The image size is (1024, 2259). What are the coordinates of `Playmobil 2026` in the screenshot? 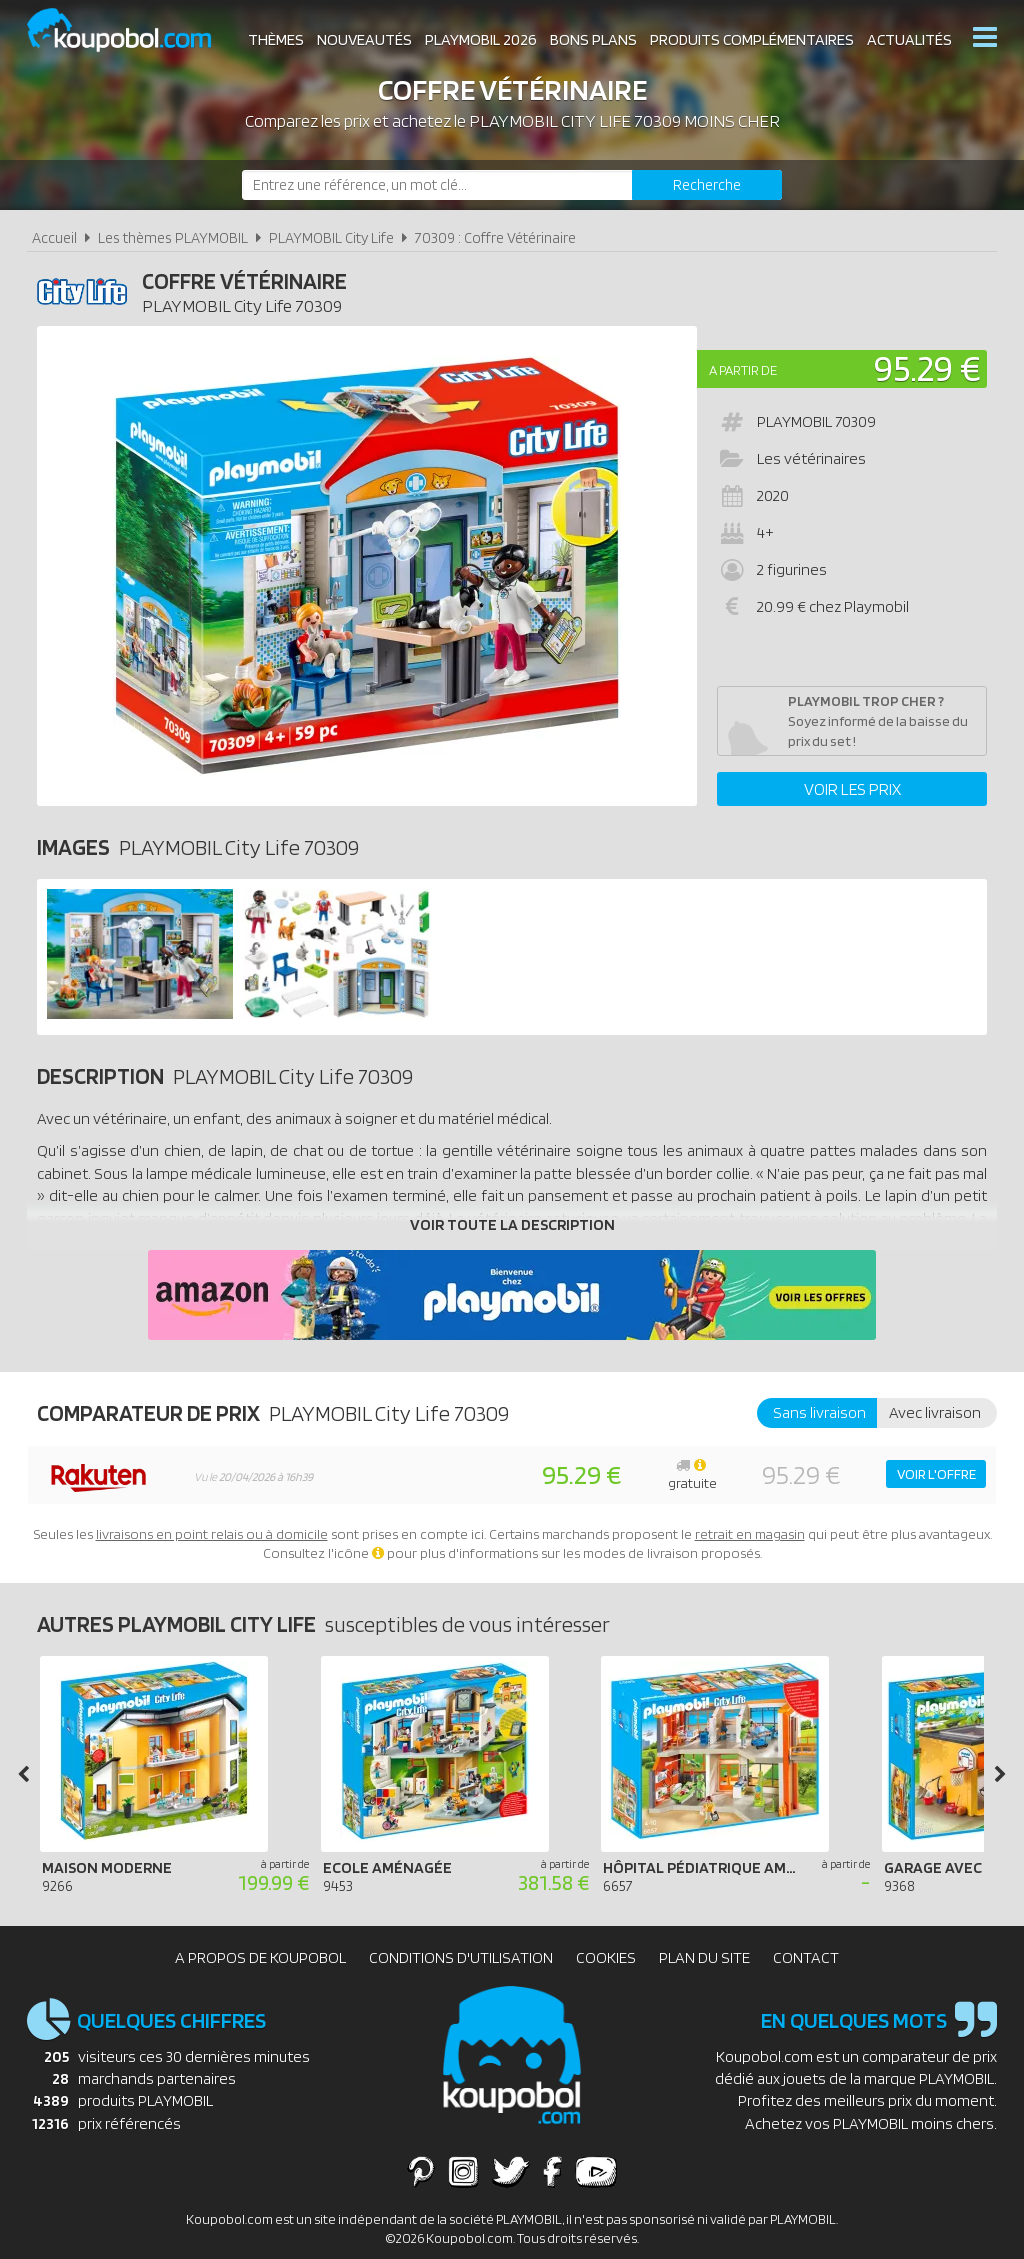 It's located at (481, 39).